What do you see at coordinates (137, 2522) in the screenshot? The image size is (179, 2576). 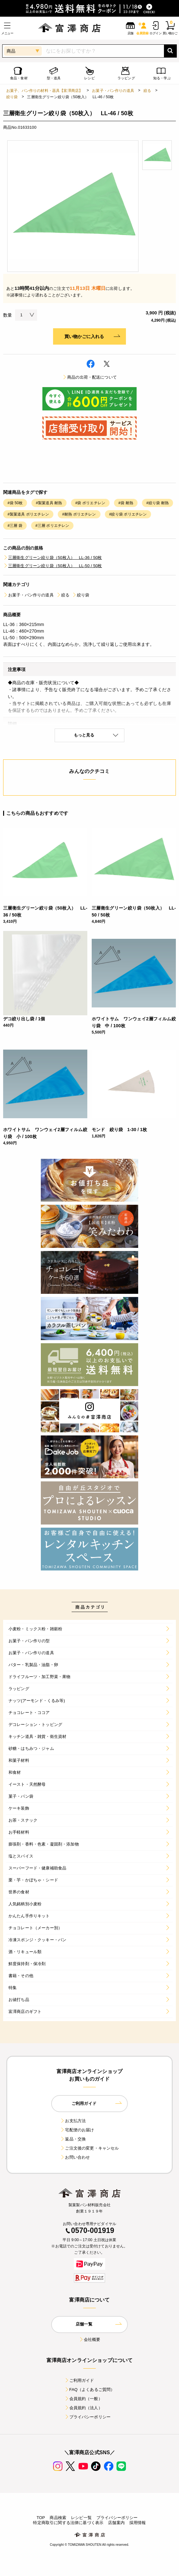 I see `採用情報` at bounding box center [137, 2522].